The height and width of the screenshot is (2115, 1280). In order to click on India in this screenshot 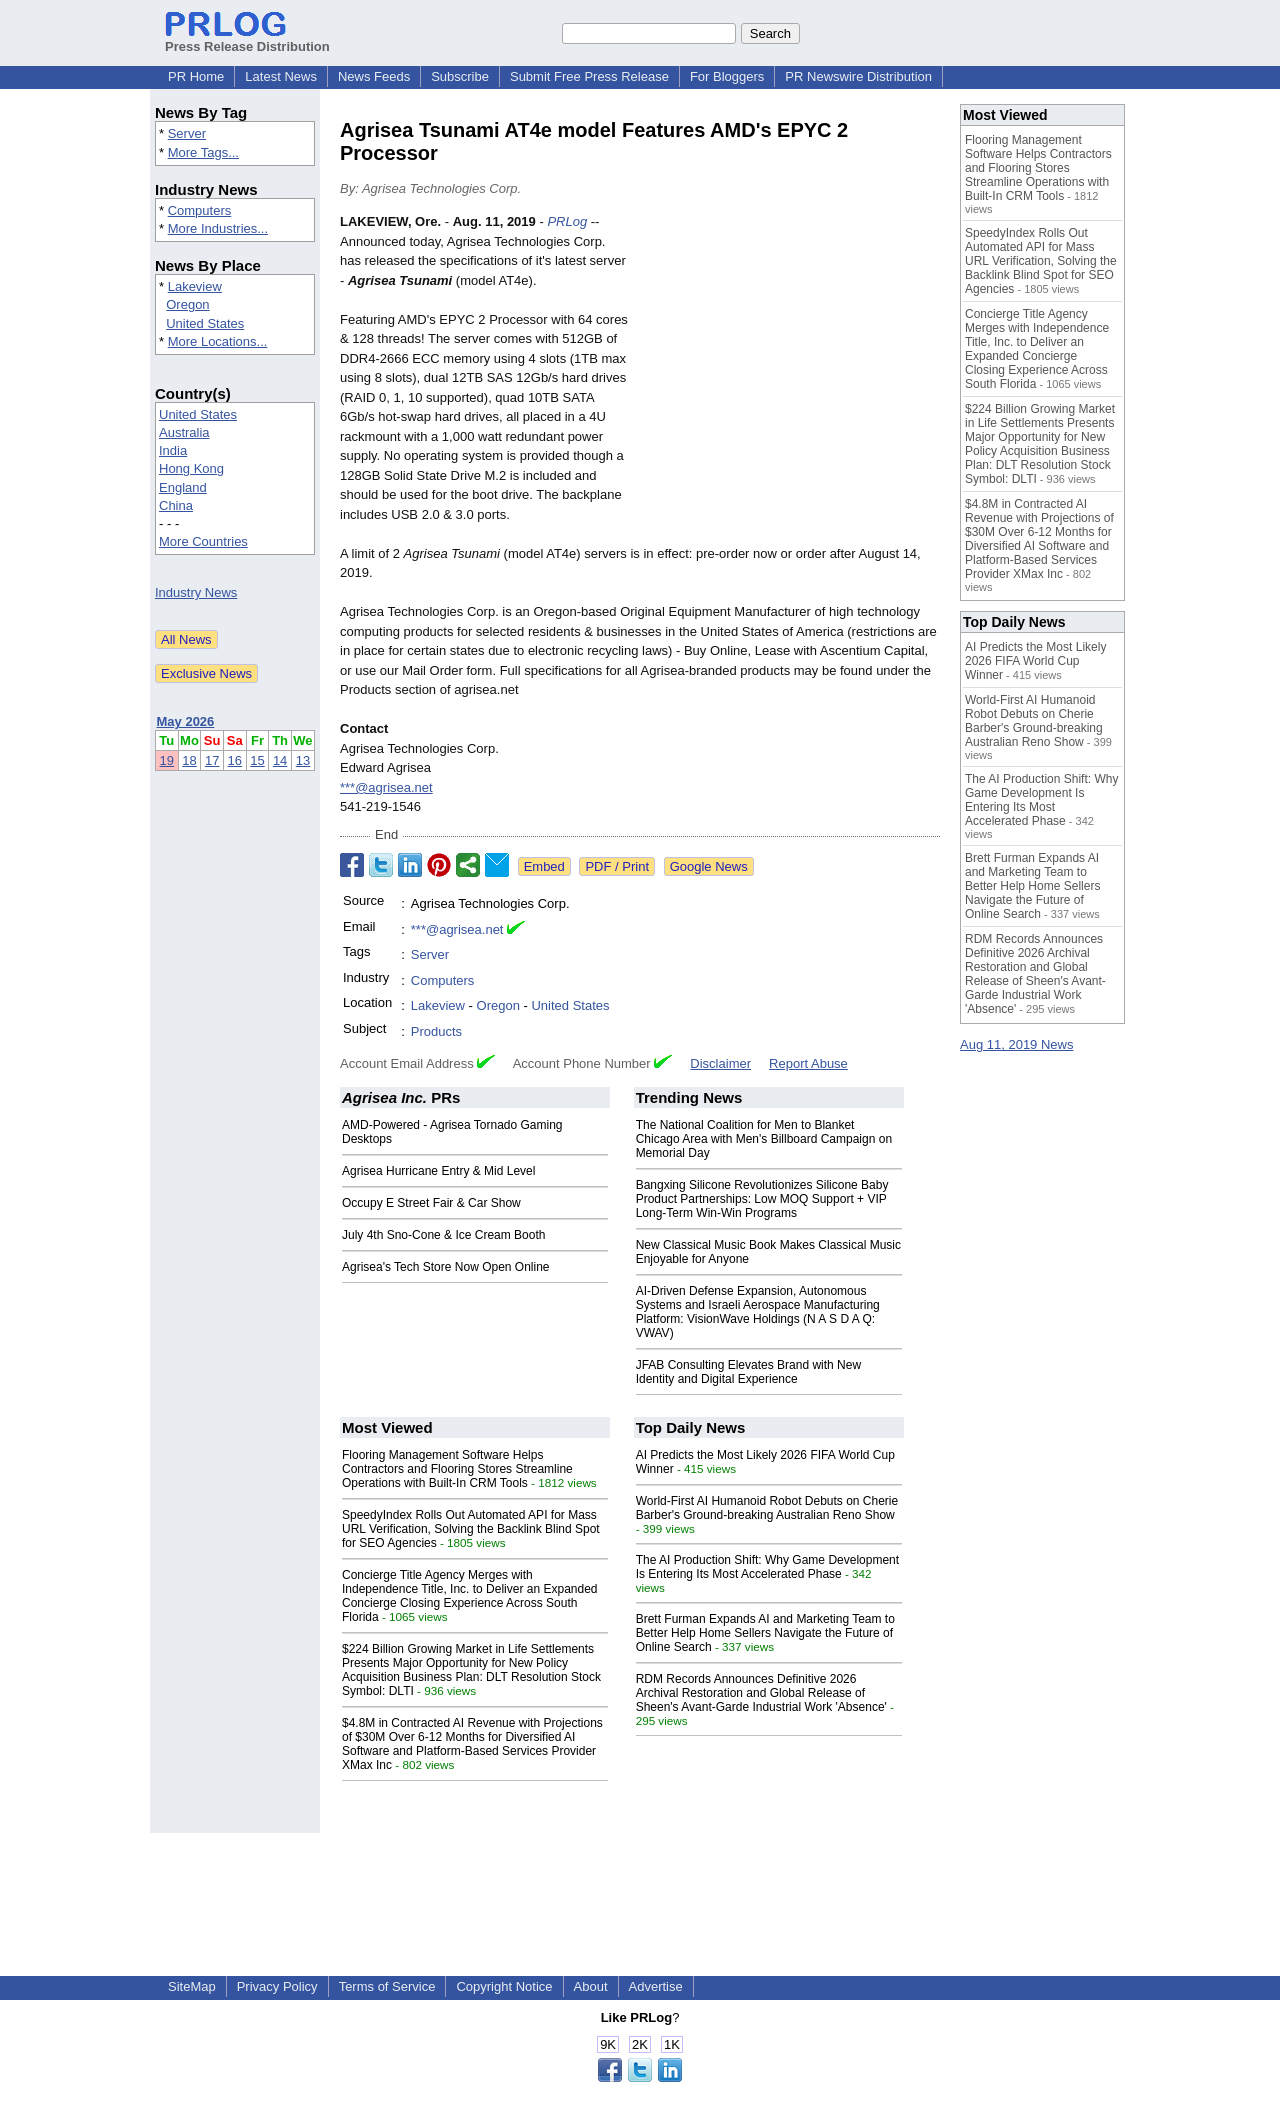, I will do `click(173, 450)`.